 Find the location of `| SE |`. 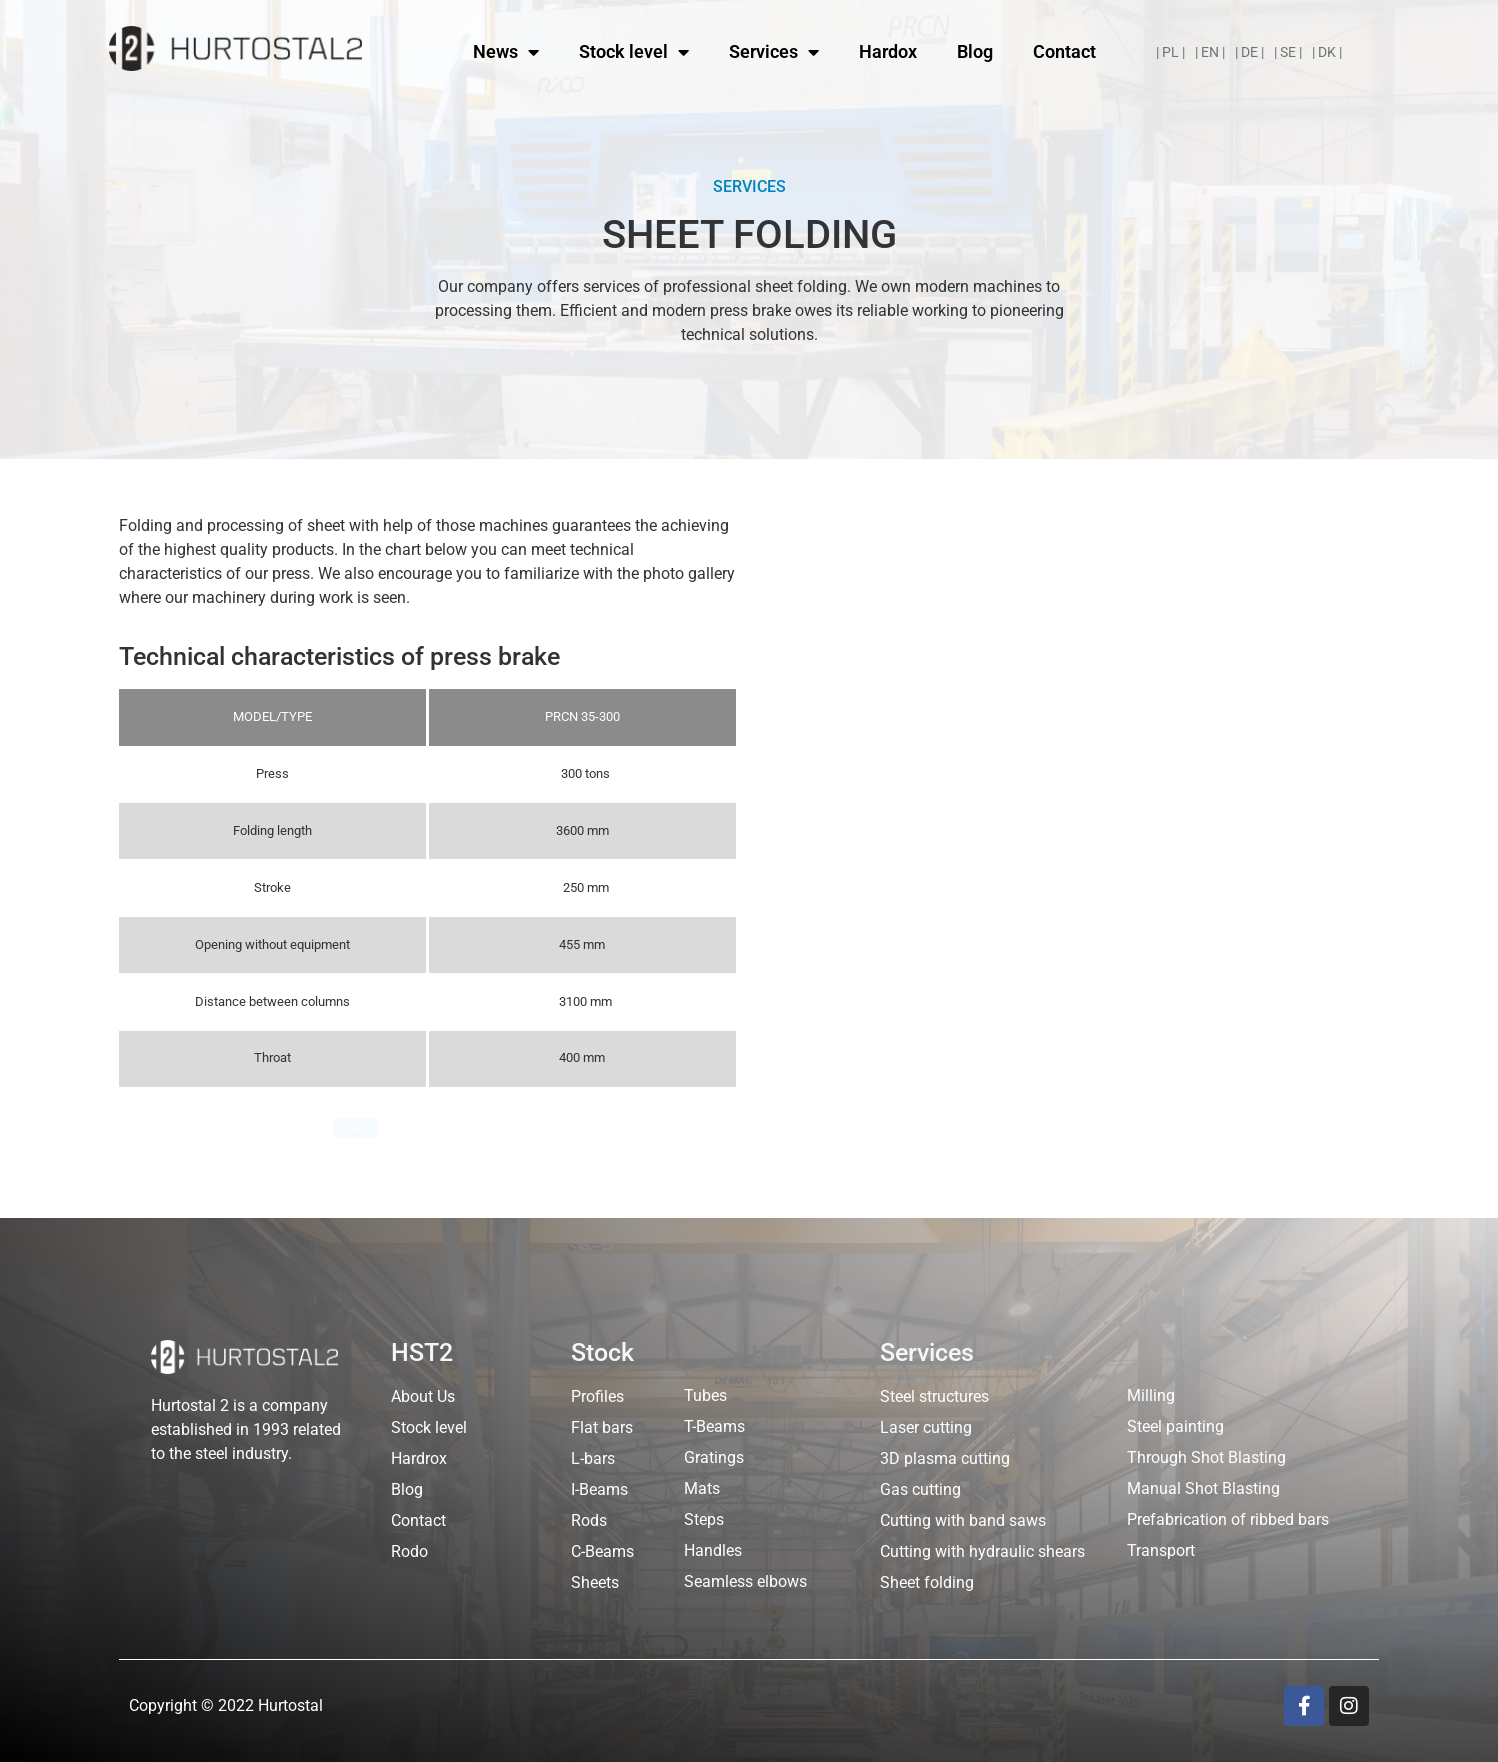

| SE | is located at coordinates (1288, 52).